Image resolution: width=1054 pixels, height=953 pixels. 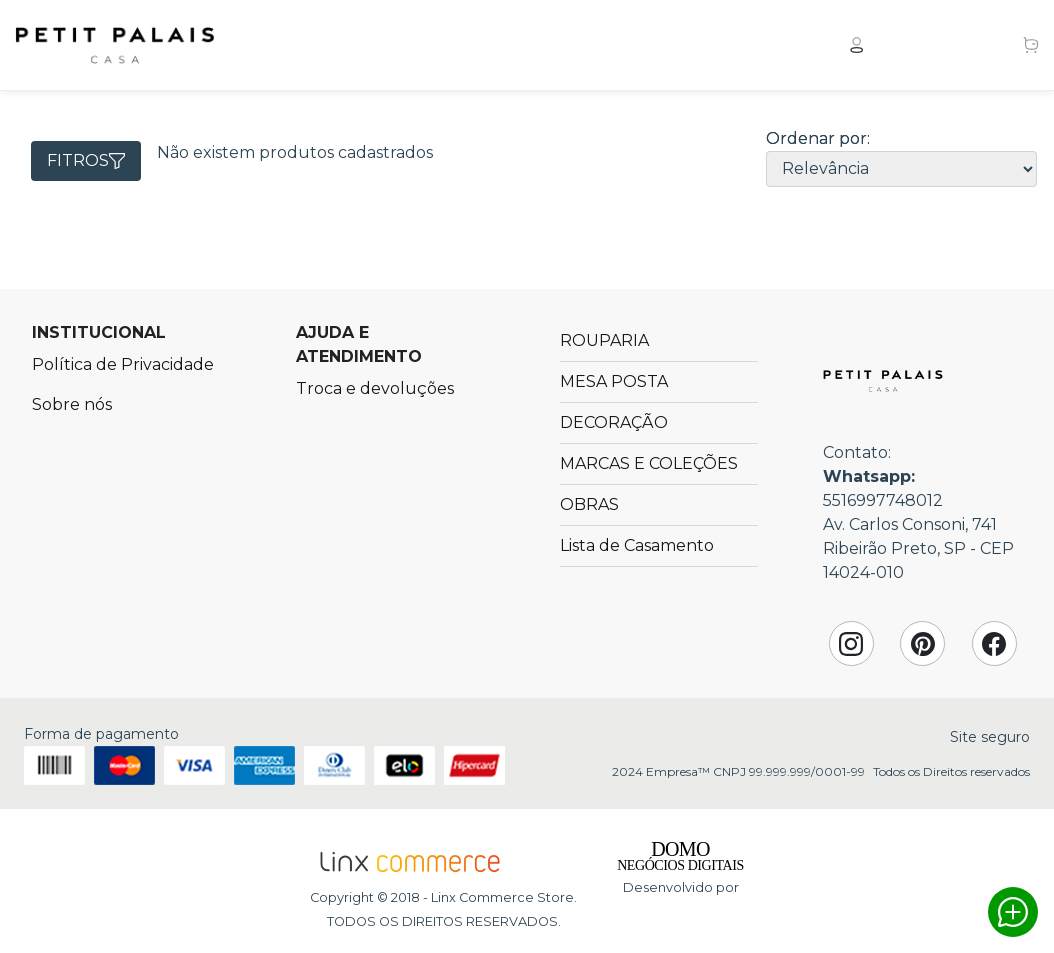 I want to click on Política de Privacidade, so click(x=123, y=364).